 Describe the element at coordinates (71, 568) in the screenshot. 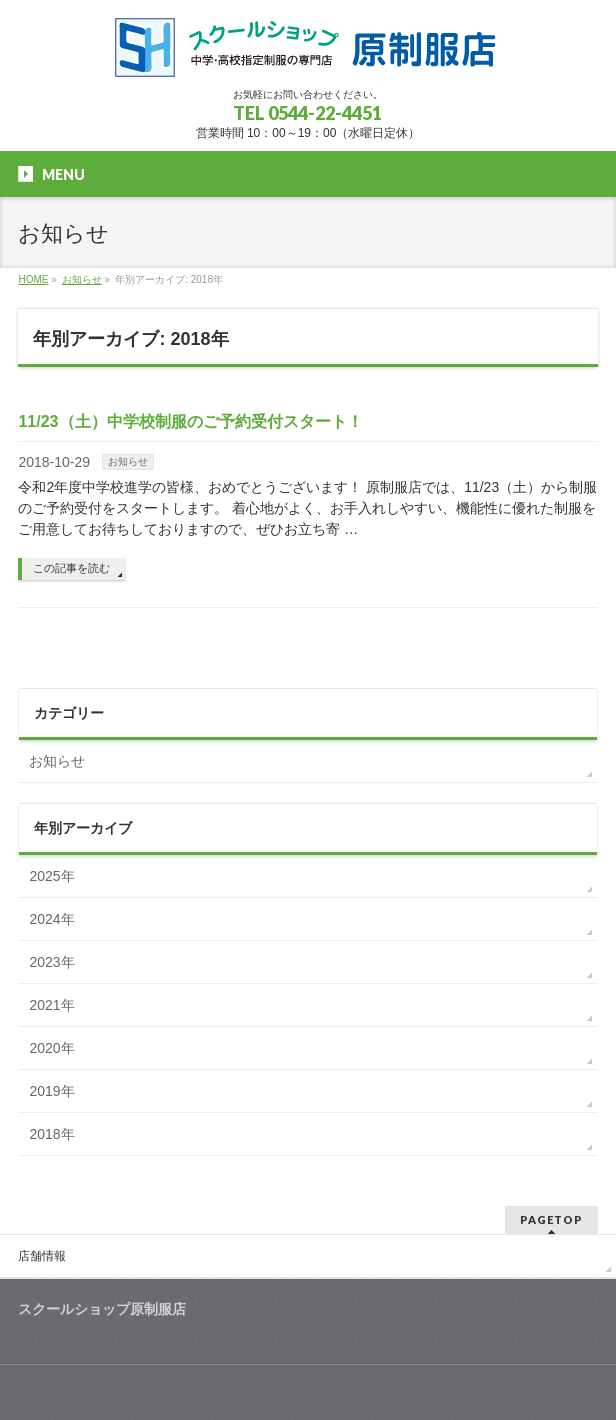

I see `この記事を読む` at that location.